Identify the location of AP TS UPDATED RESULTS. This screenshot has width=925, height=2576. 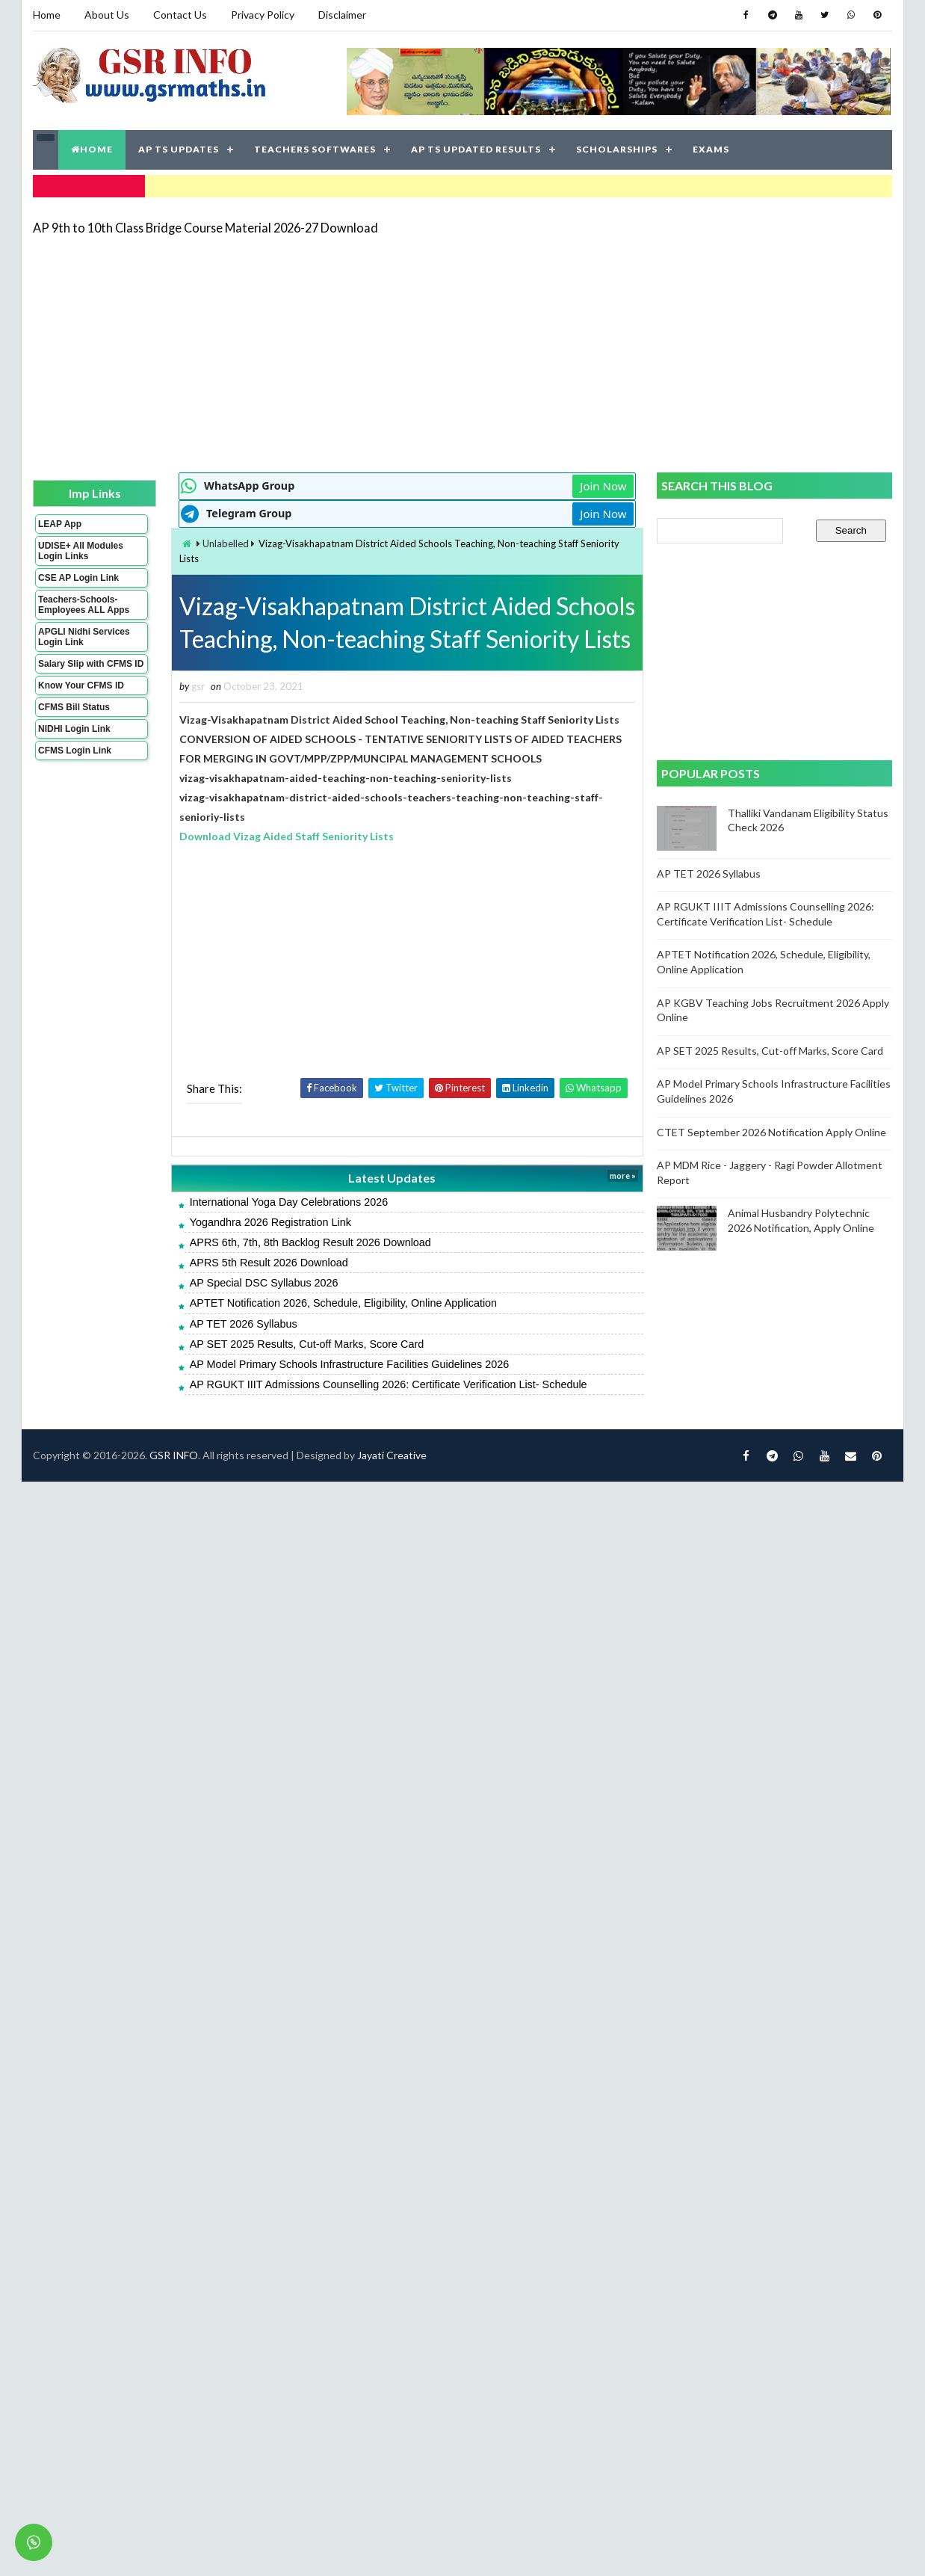
(476, 149).